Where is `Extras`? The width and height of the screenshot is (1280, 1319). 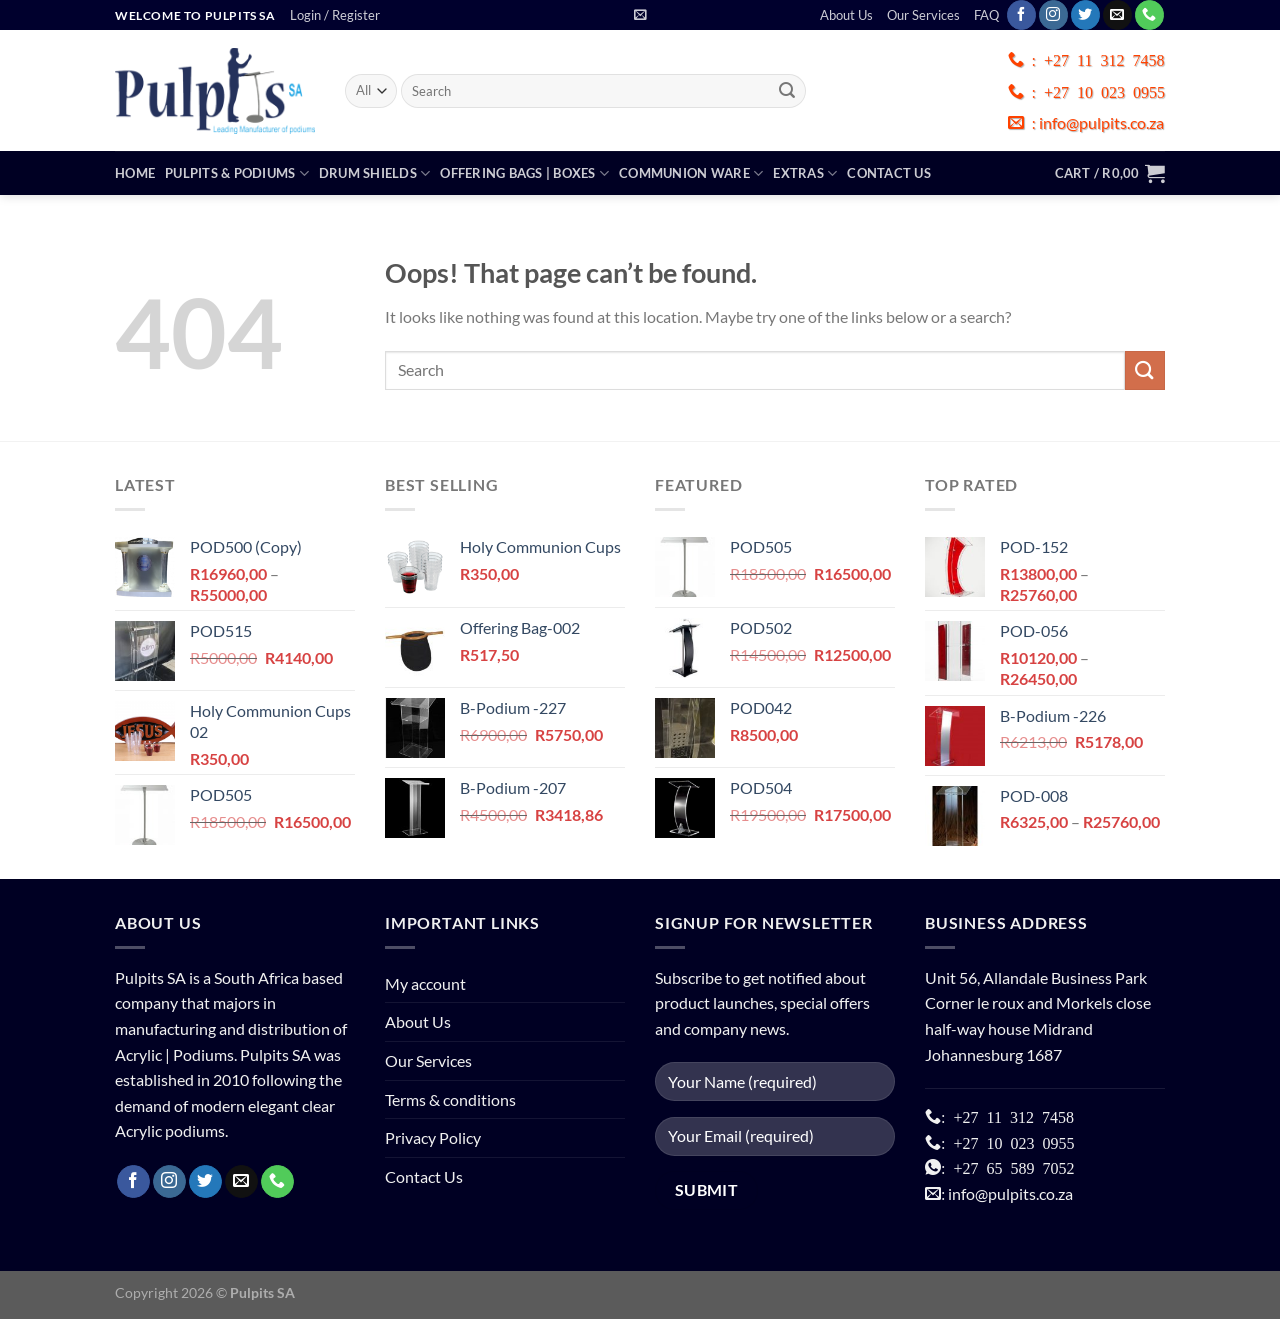 Extras is located at coordinates (805, 173).